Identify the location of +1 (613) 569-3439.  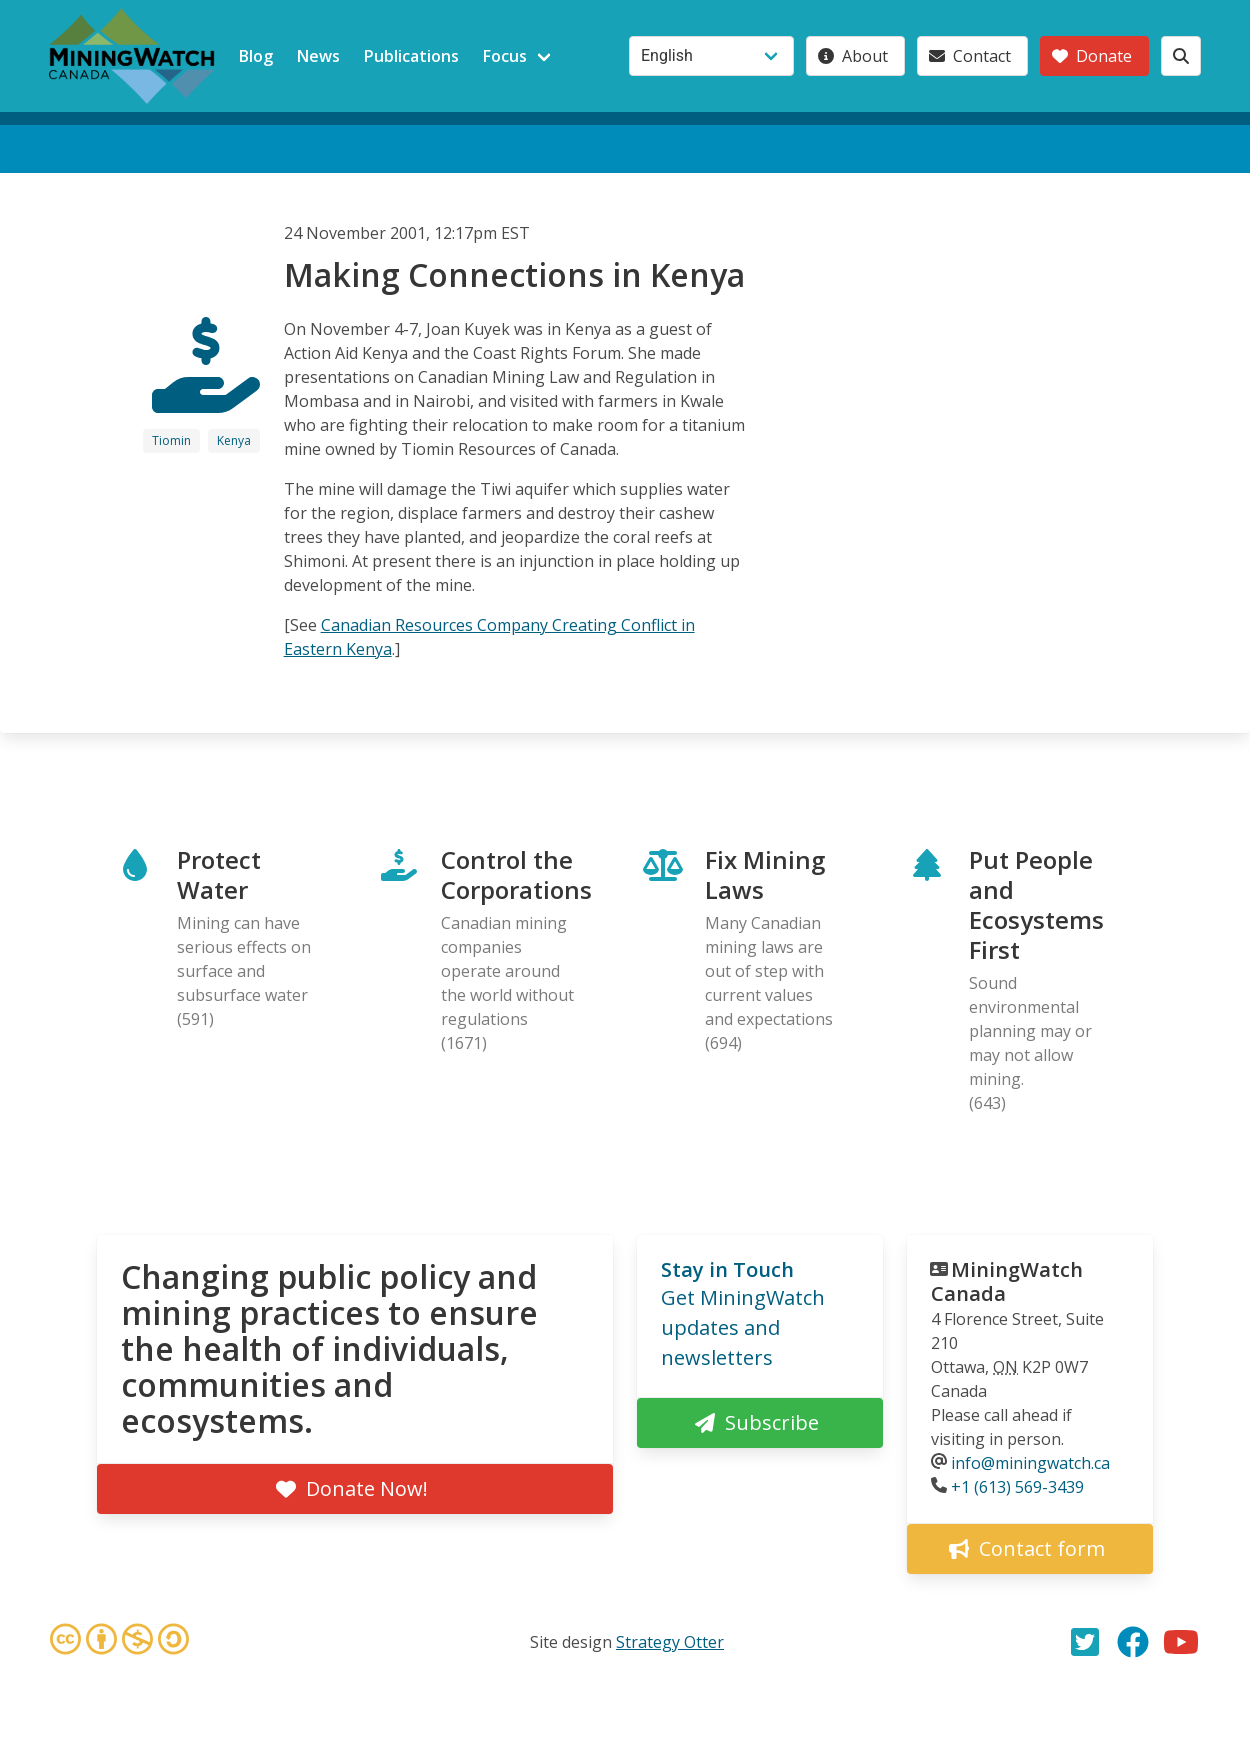
(1017, 1487).